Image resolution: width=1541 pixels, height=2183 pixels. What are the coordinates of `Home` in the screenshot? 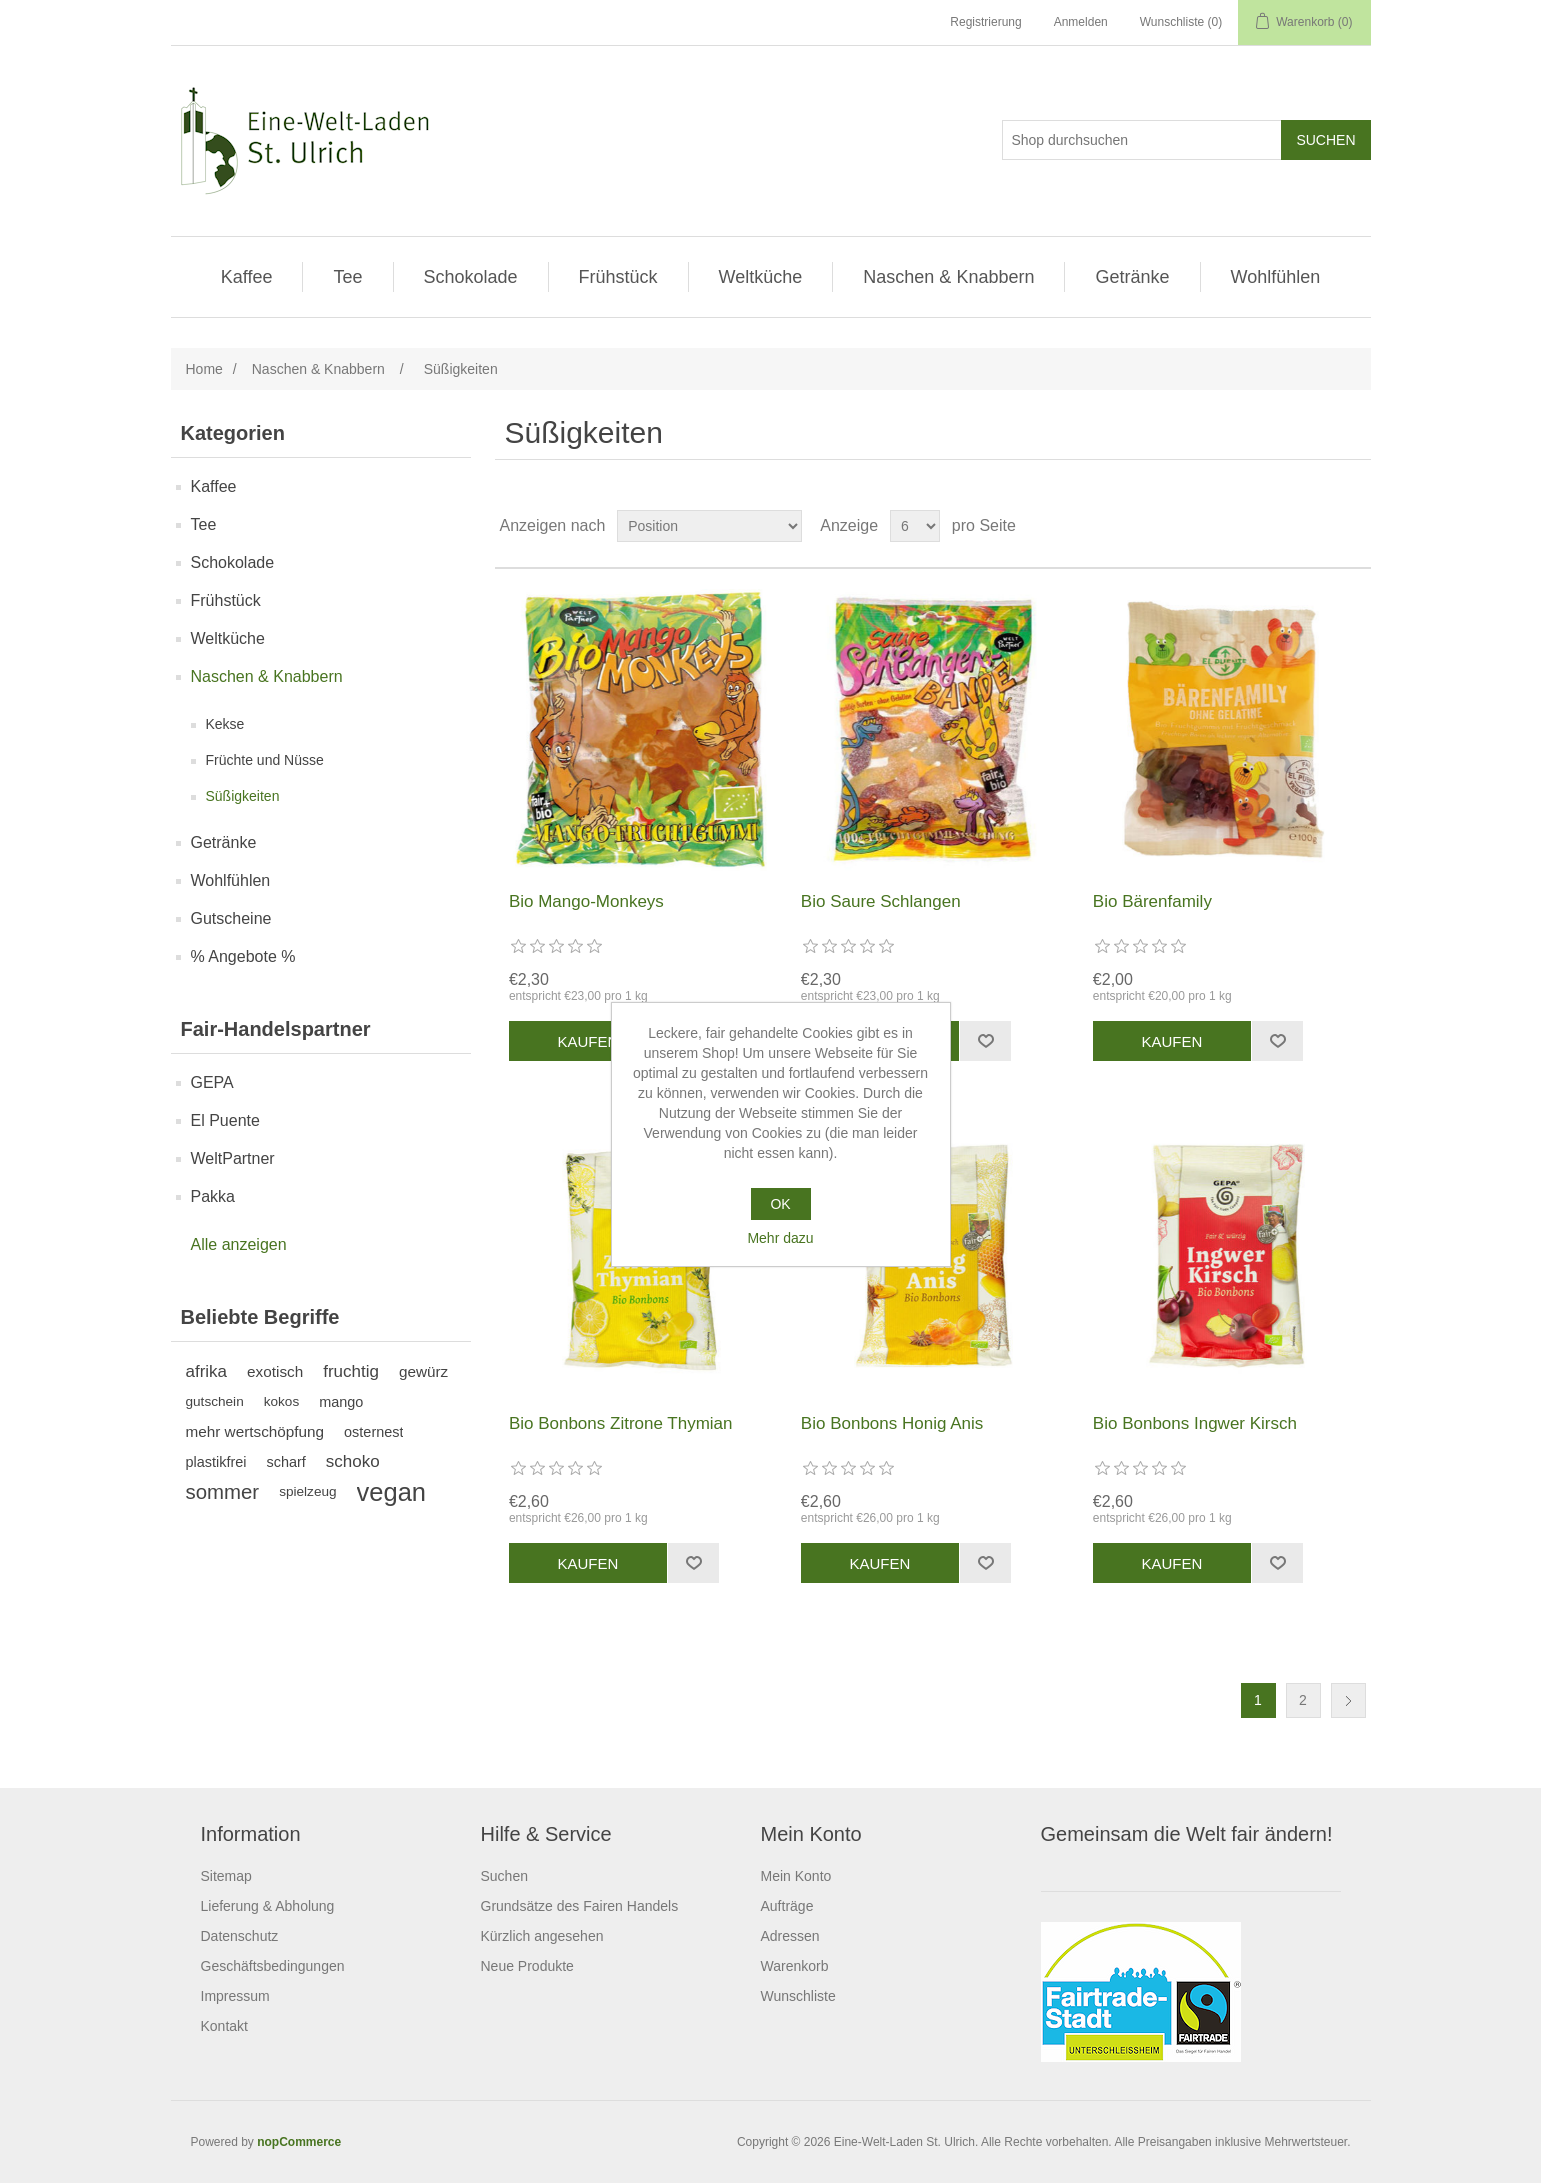 It's located at (204, 369).